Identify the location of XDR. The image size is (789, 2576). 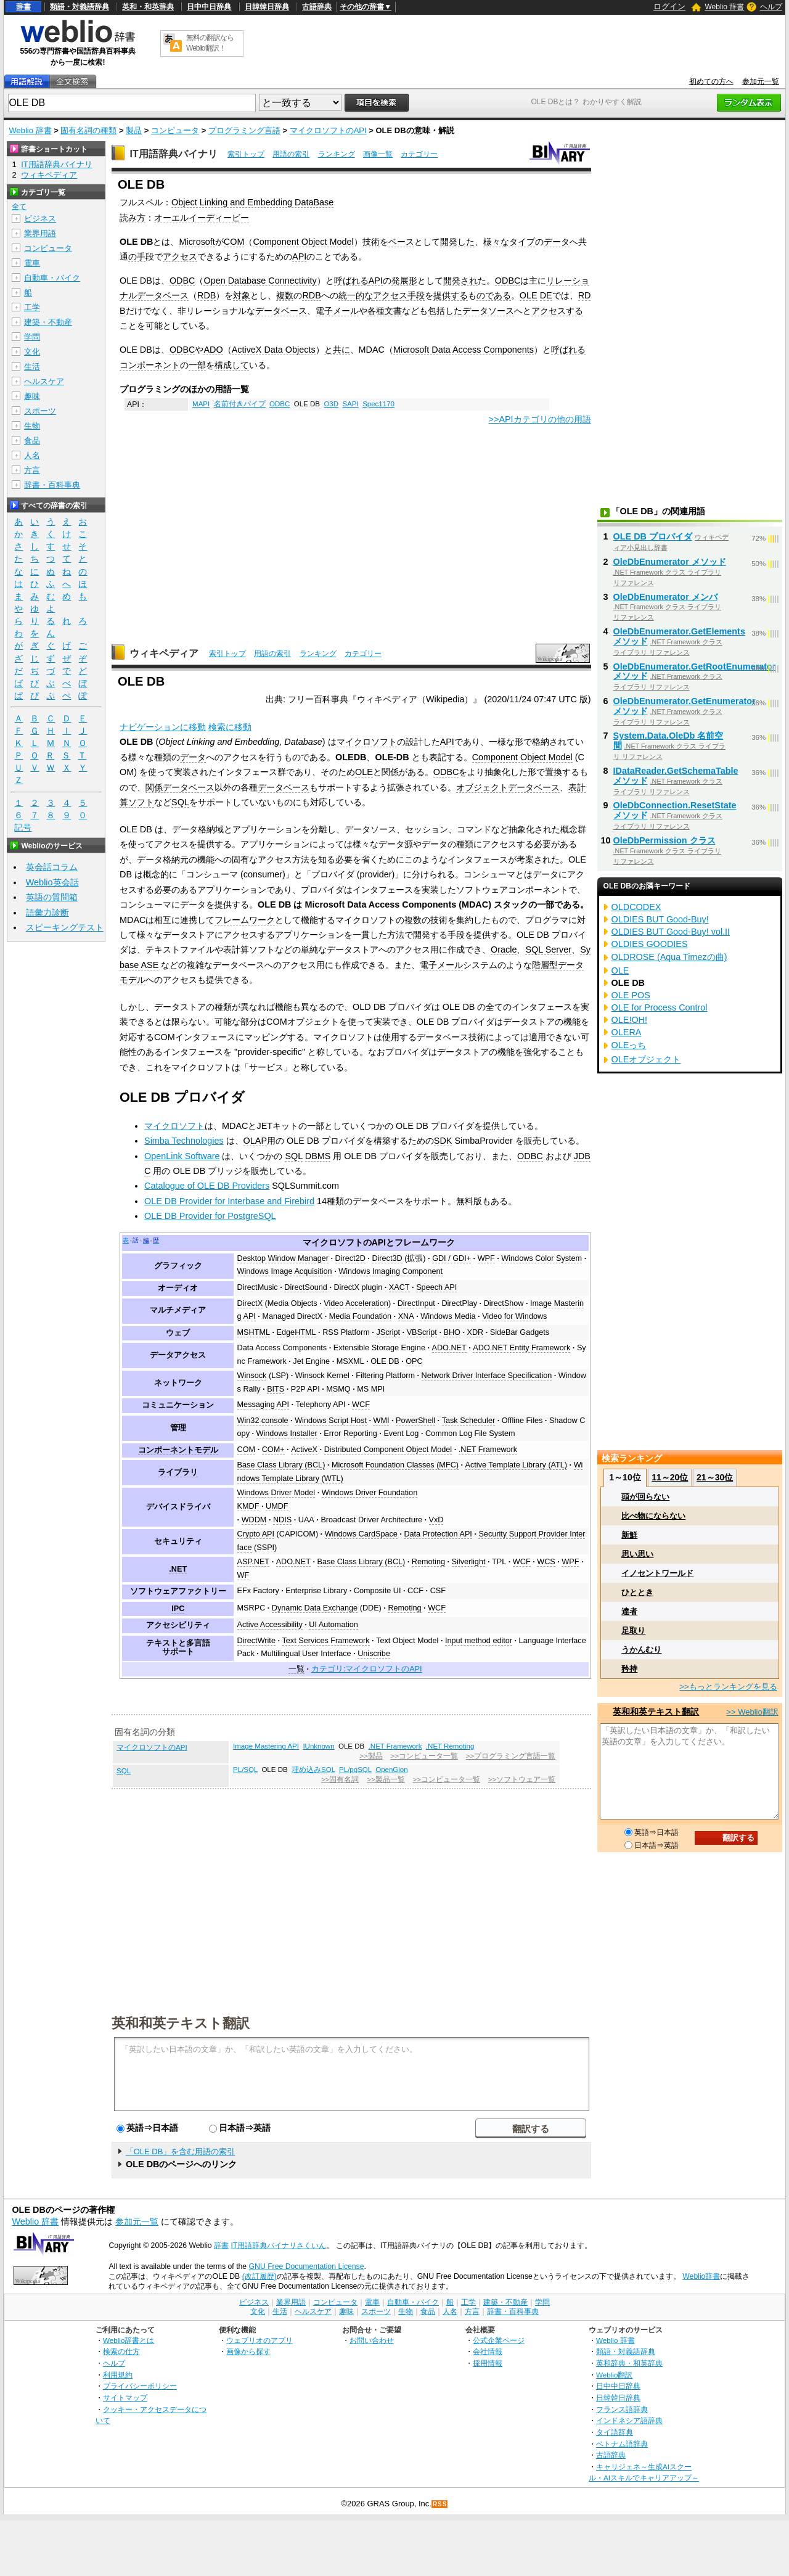
(475, 1332).